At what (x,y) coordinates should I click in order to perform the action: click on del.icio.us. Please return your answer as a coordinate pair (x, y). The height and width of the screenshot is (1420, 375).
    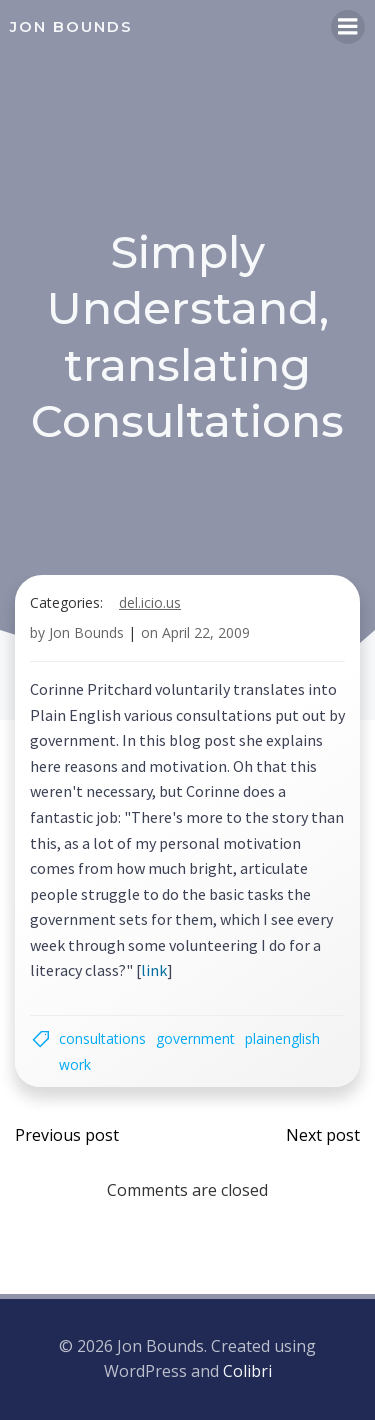
    Looking at the image, I should click on (150, 602).